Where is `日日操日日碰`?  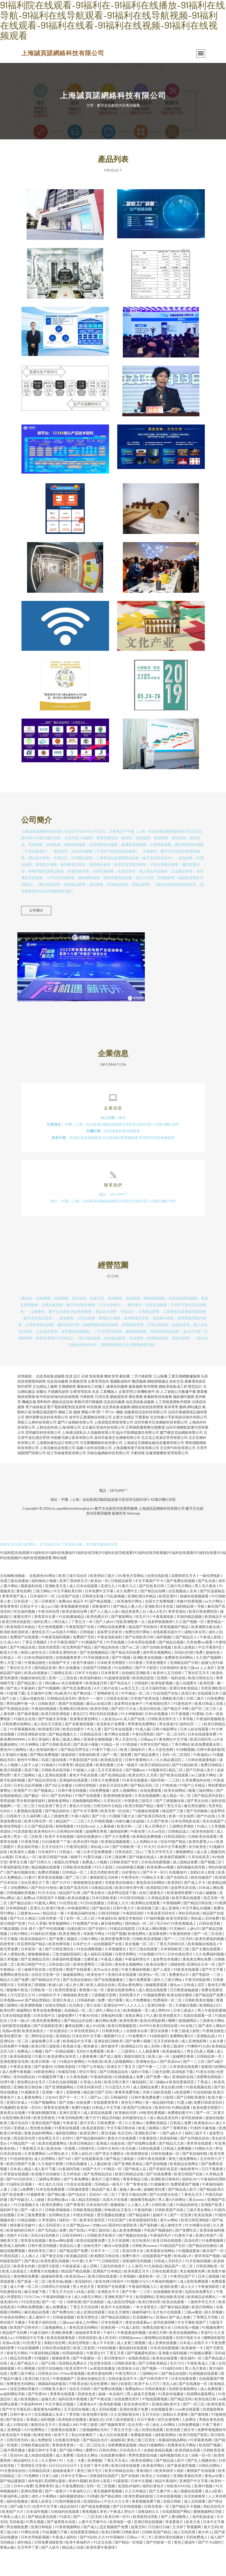 日日操日日碰 is located at coordinates (159, 2553).